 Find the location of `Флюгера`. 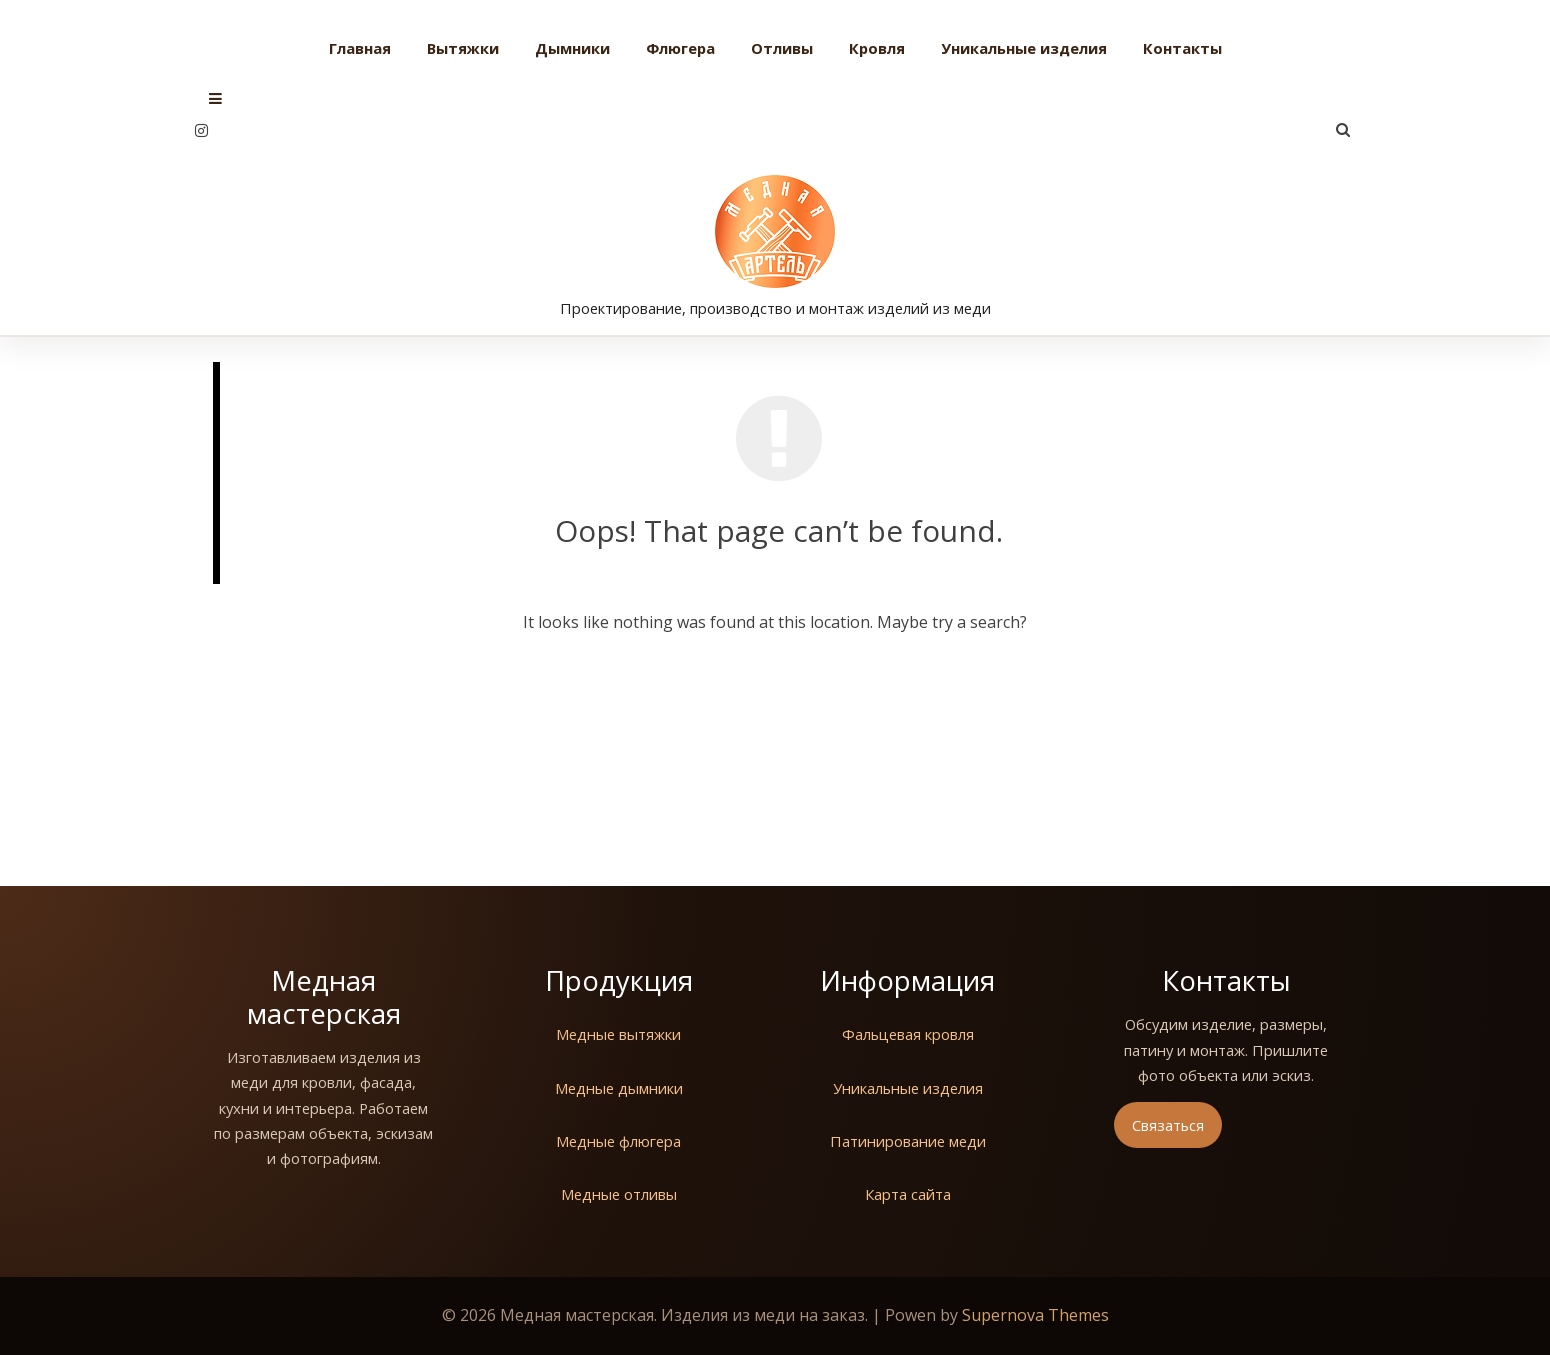

Флюгера is located at coordinates (680, 48).